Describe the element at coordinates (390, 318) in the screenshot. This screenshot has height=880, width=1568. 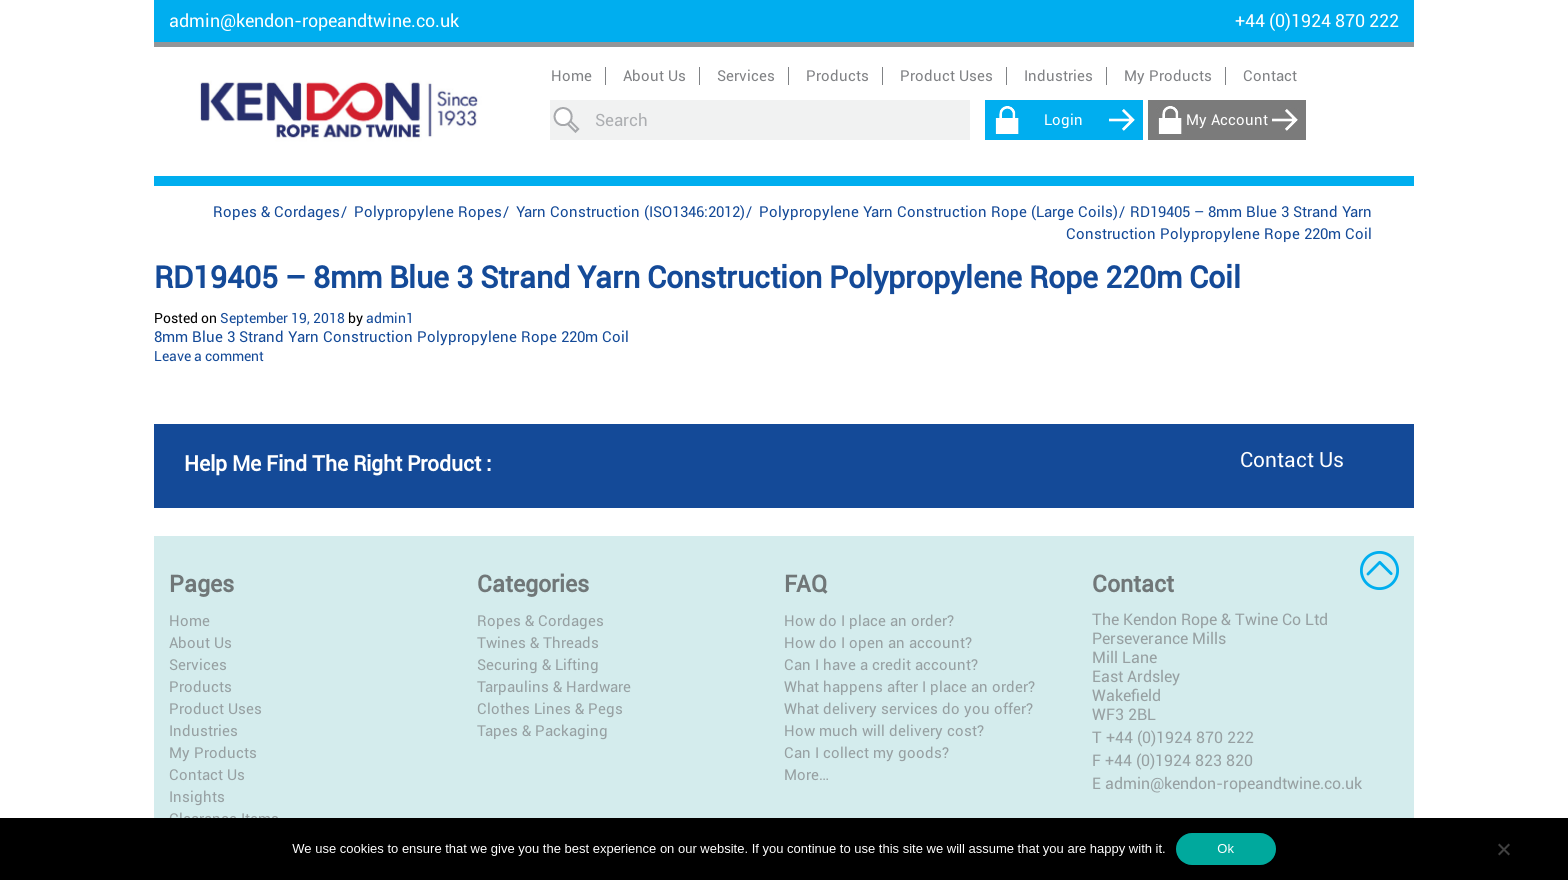
I see `admin1` at that location.